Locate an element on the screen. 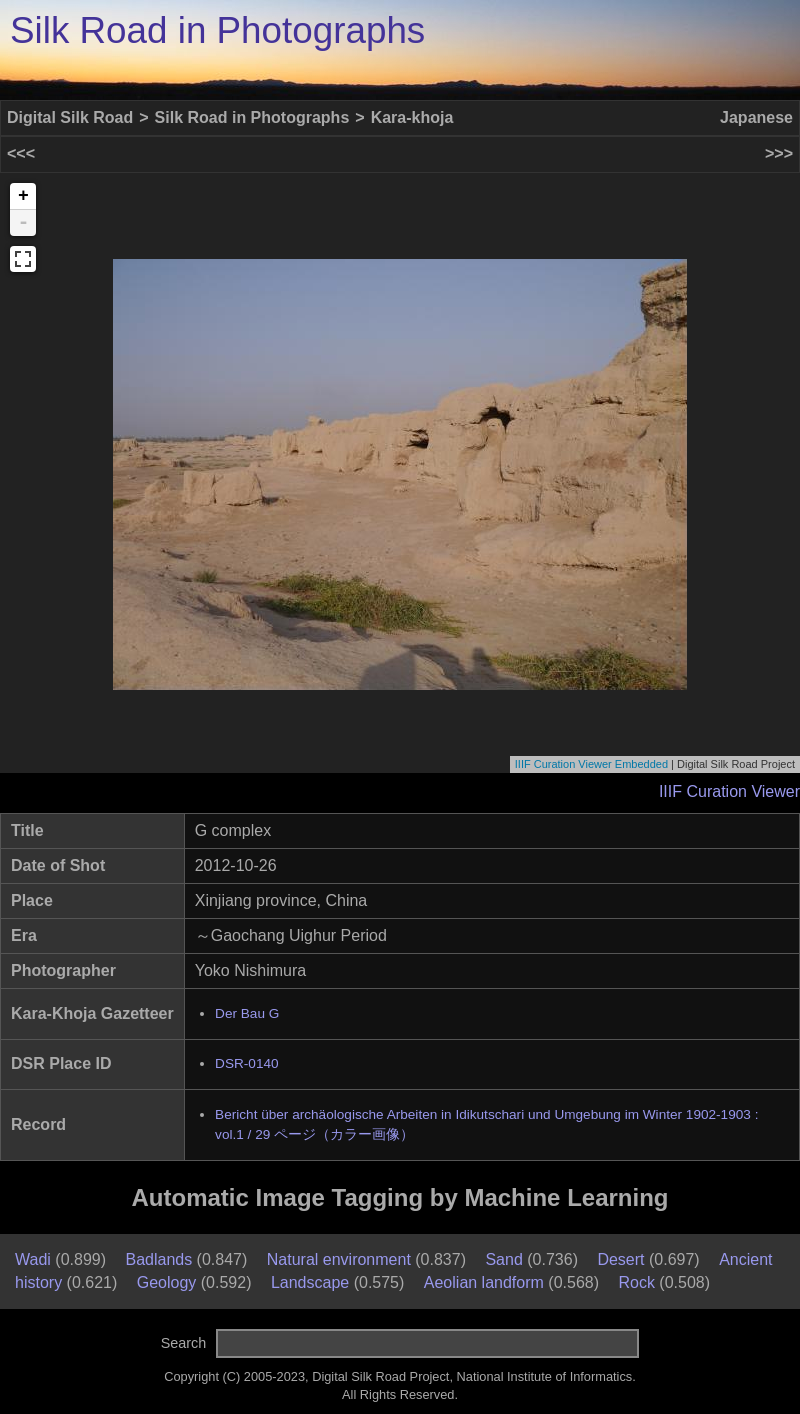 Image resolution: width=800 pixels, height=1414 pixels. Digital Silk Road is located at coordinates (70, 117).